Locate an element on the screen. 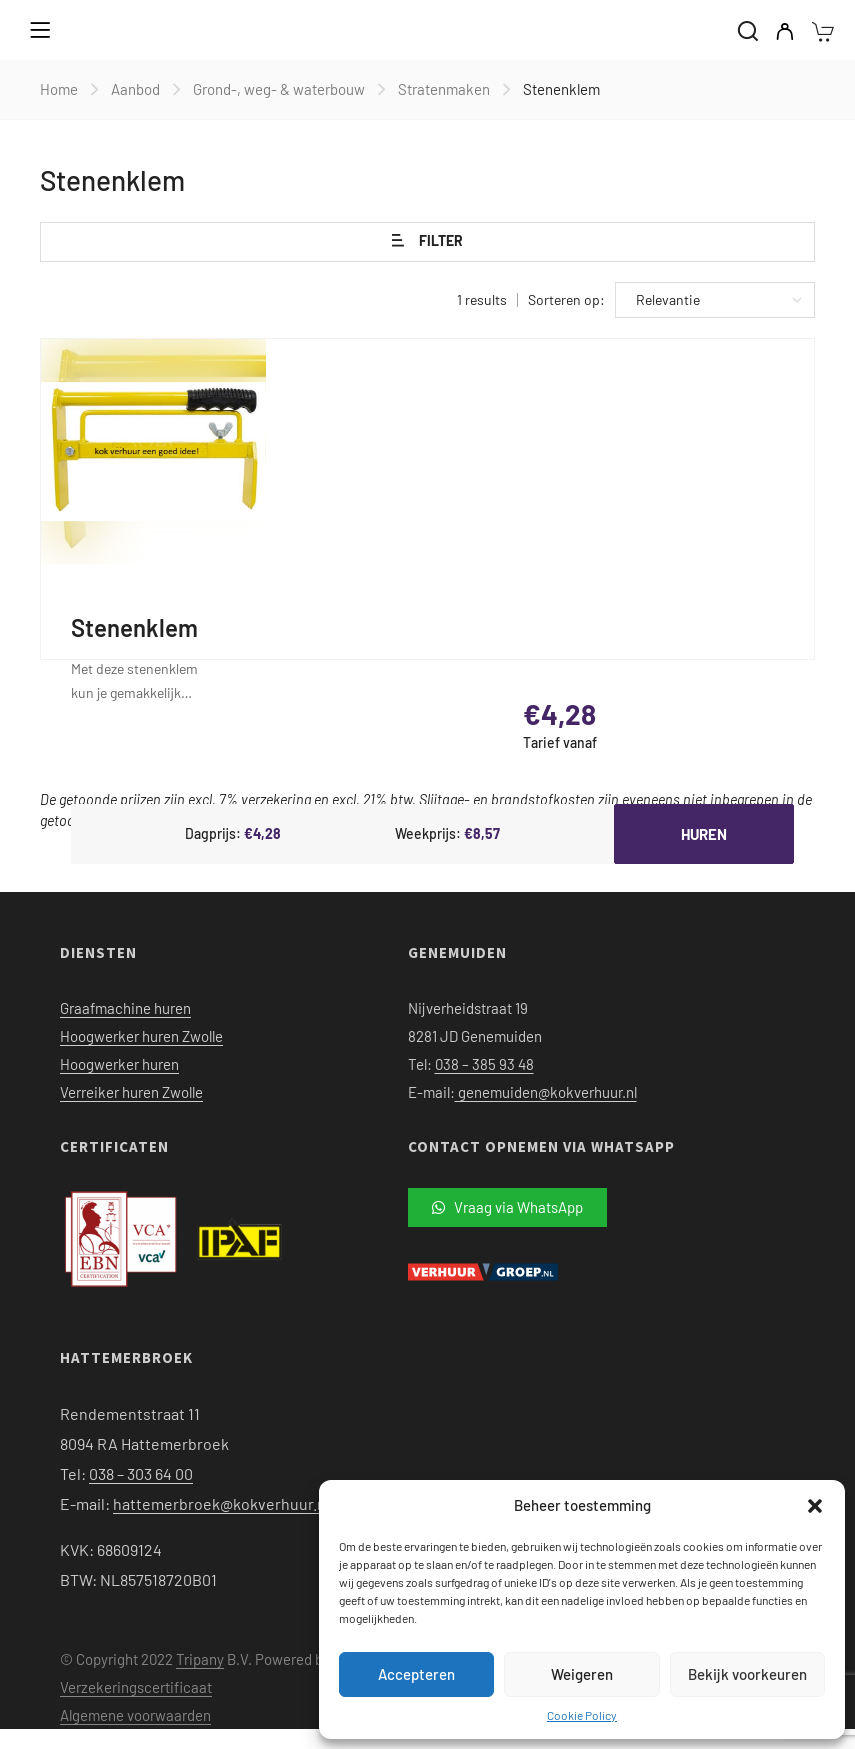  [button] is located at coordinates (815, 1506).